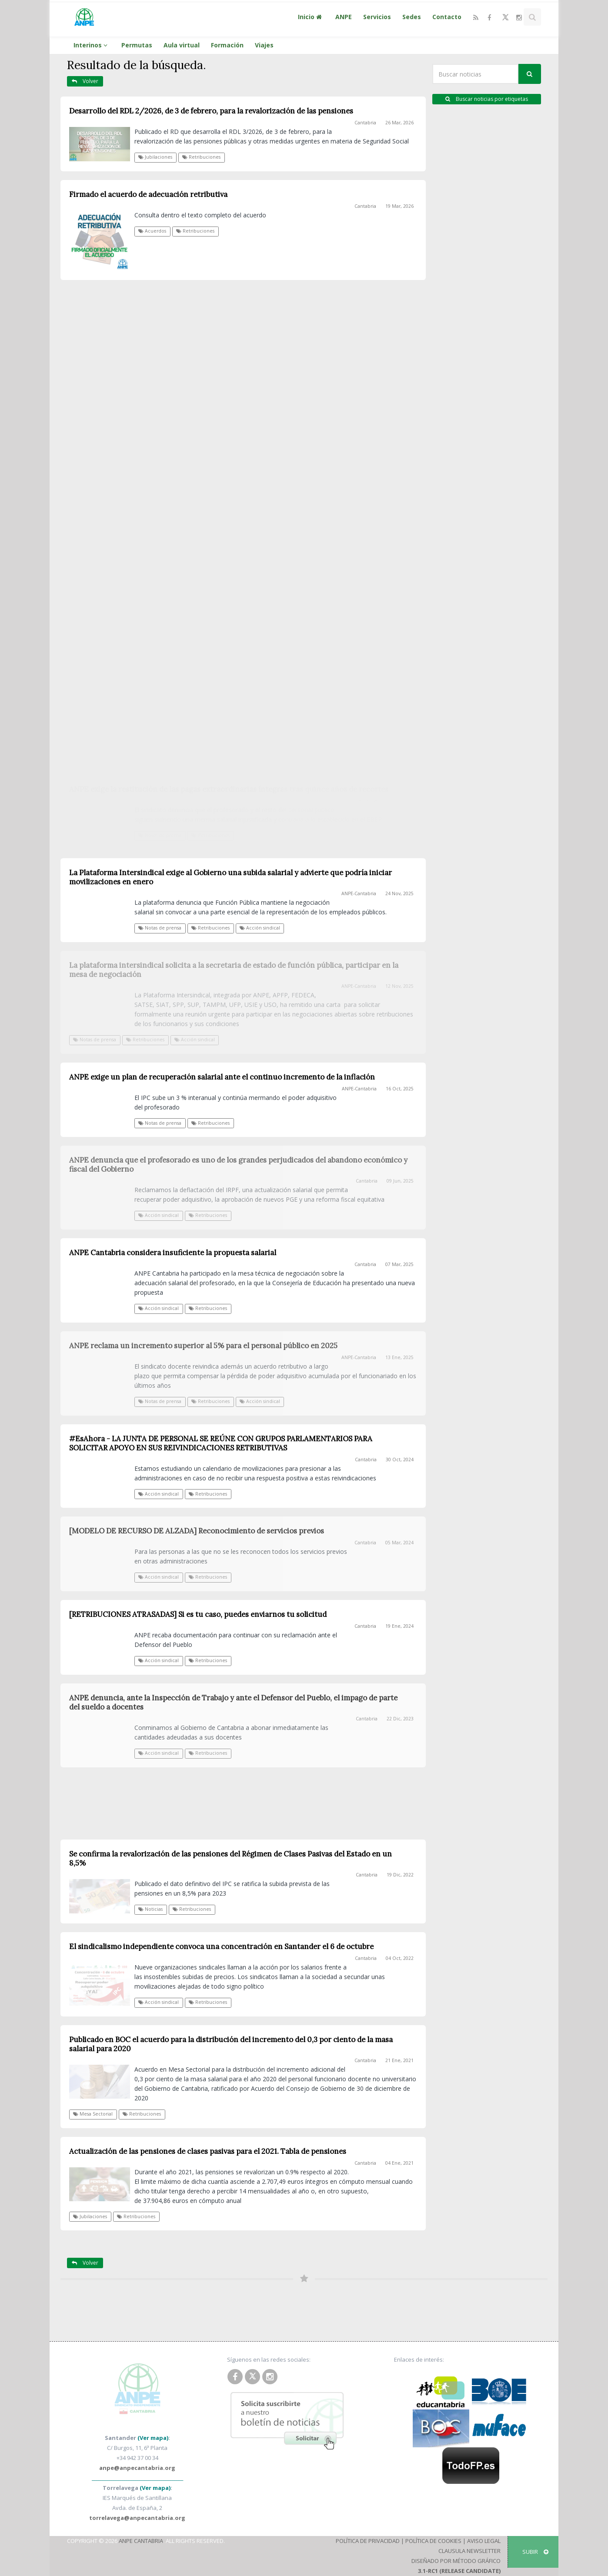 The image size is (608, 2576). I want to click on ANPE-Cantabria, so click(359, 1089).